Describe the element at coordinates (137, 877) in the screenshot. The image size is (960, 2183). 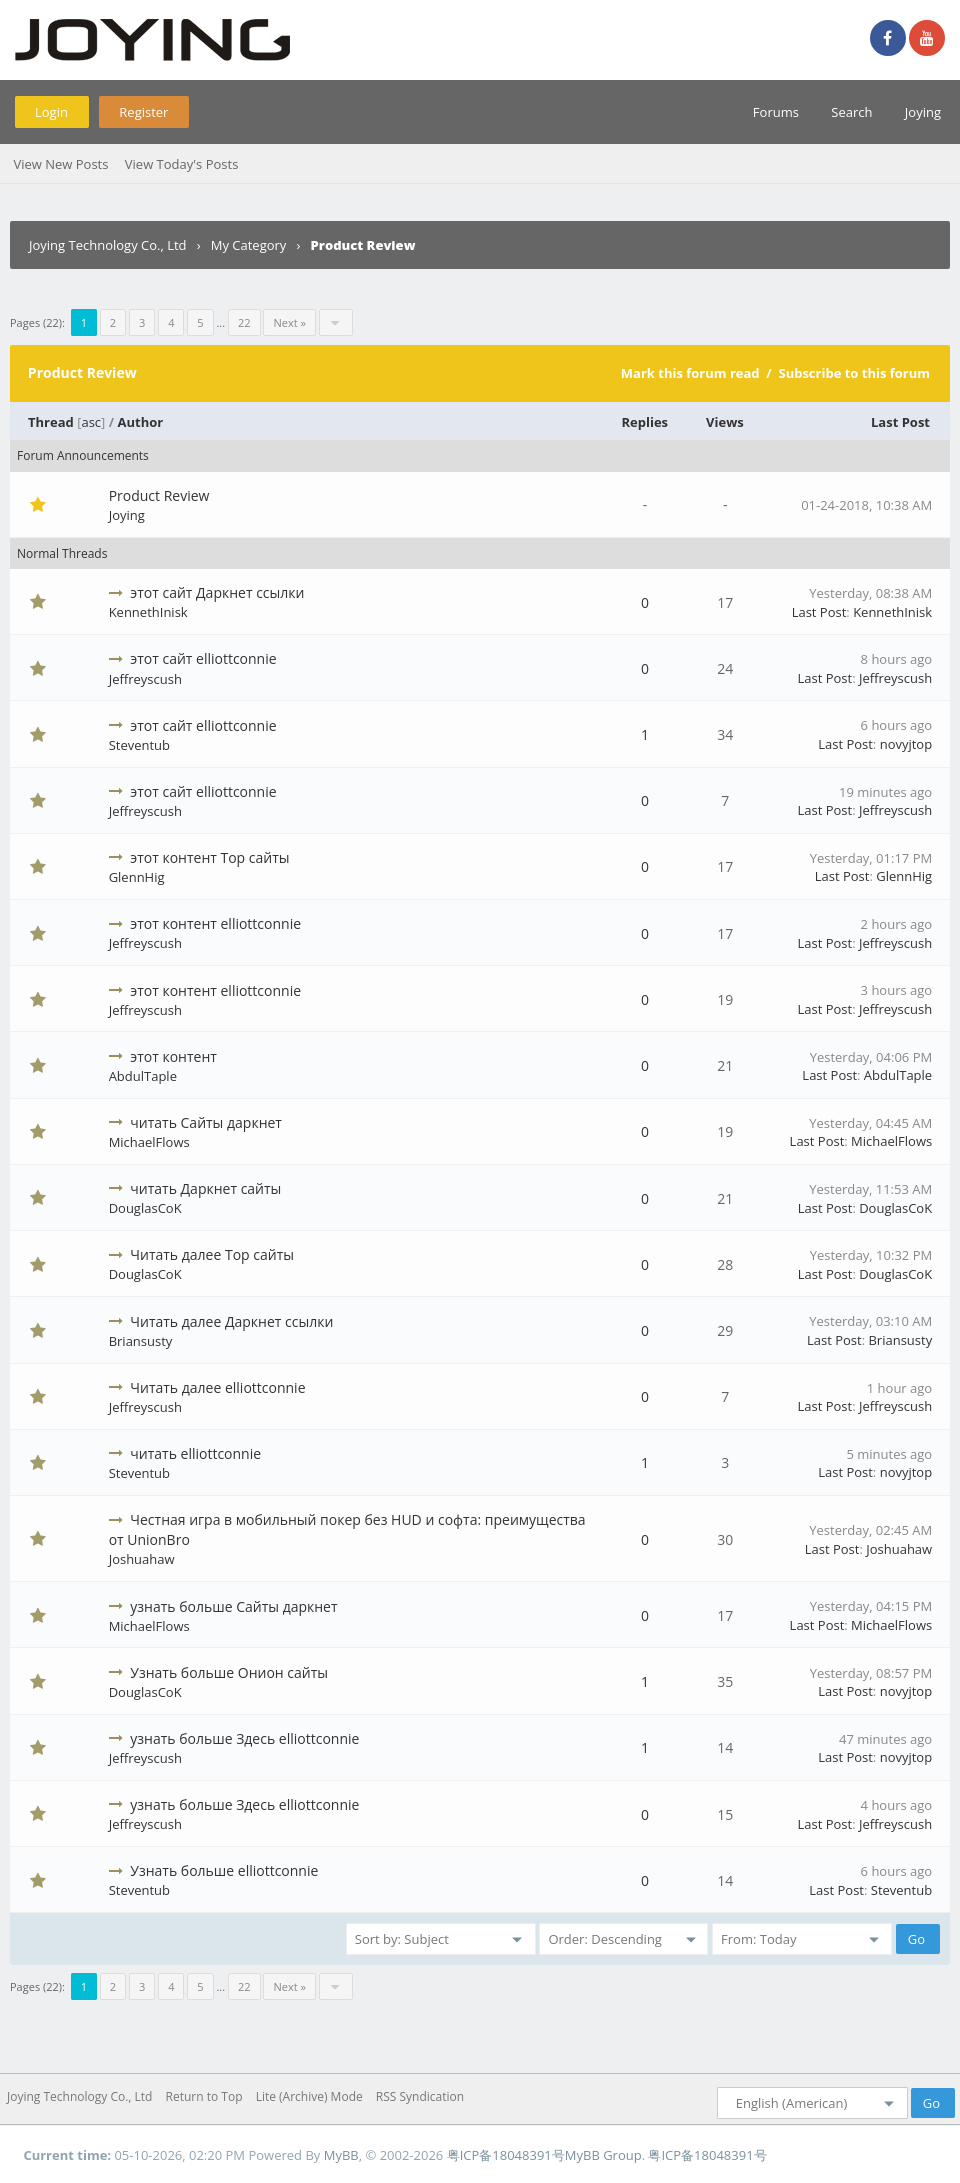
I see `GlennHig` at that location.